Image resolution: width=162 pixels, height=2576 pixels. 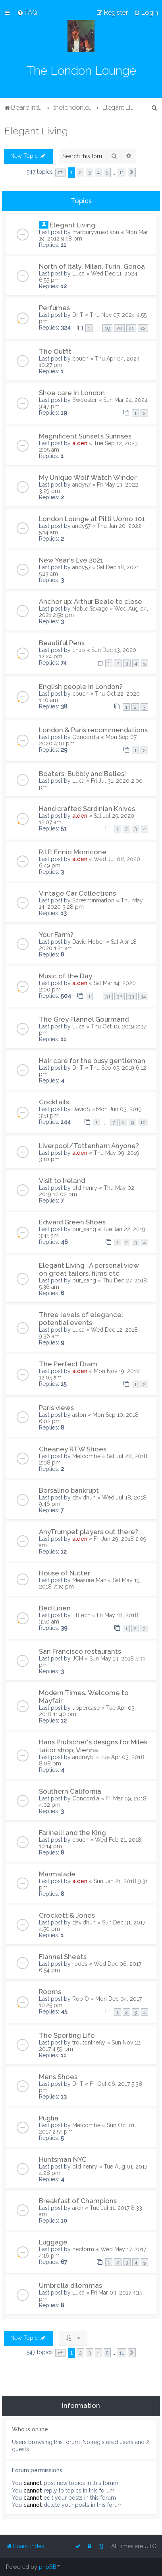 I want to click on My Unique Wolf Watch Winder, so click(x=88, y=477).